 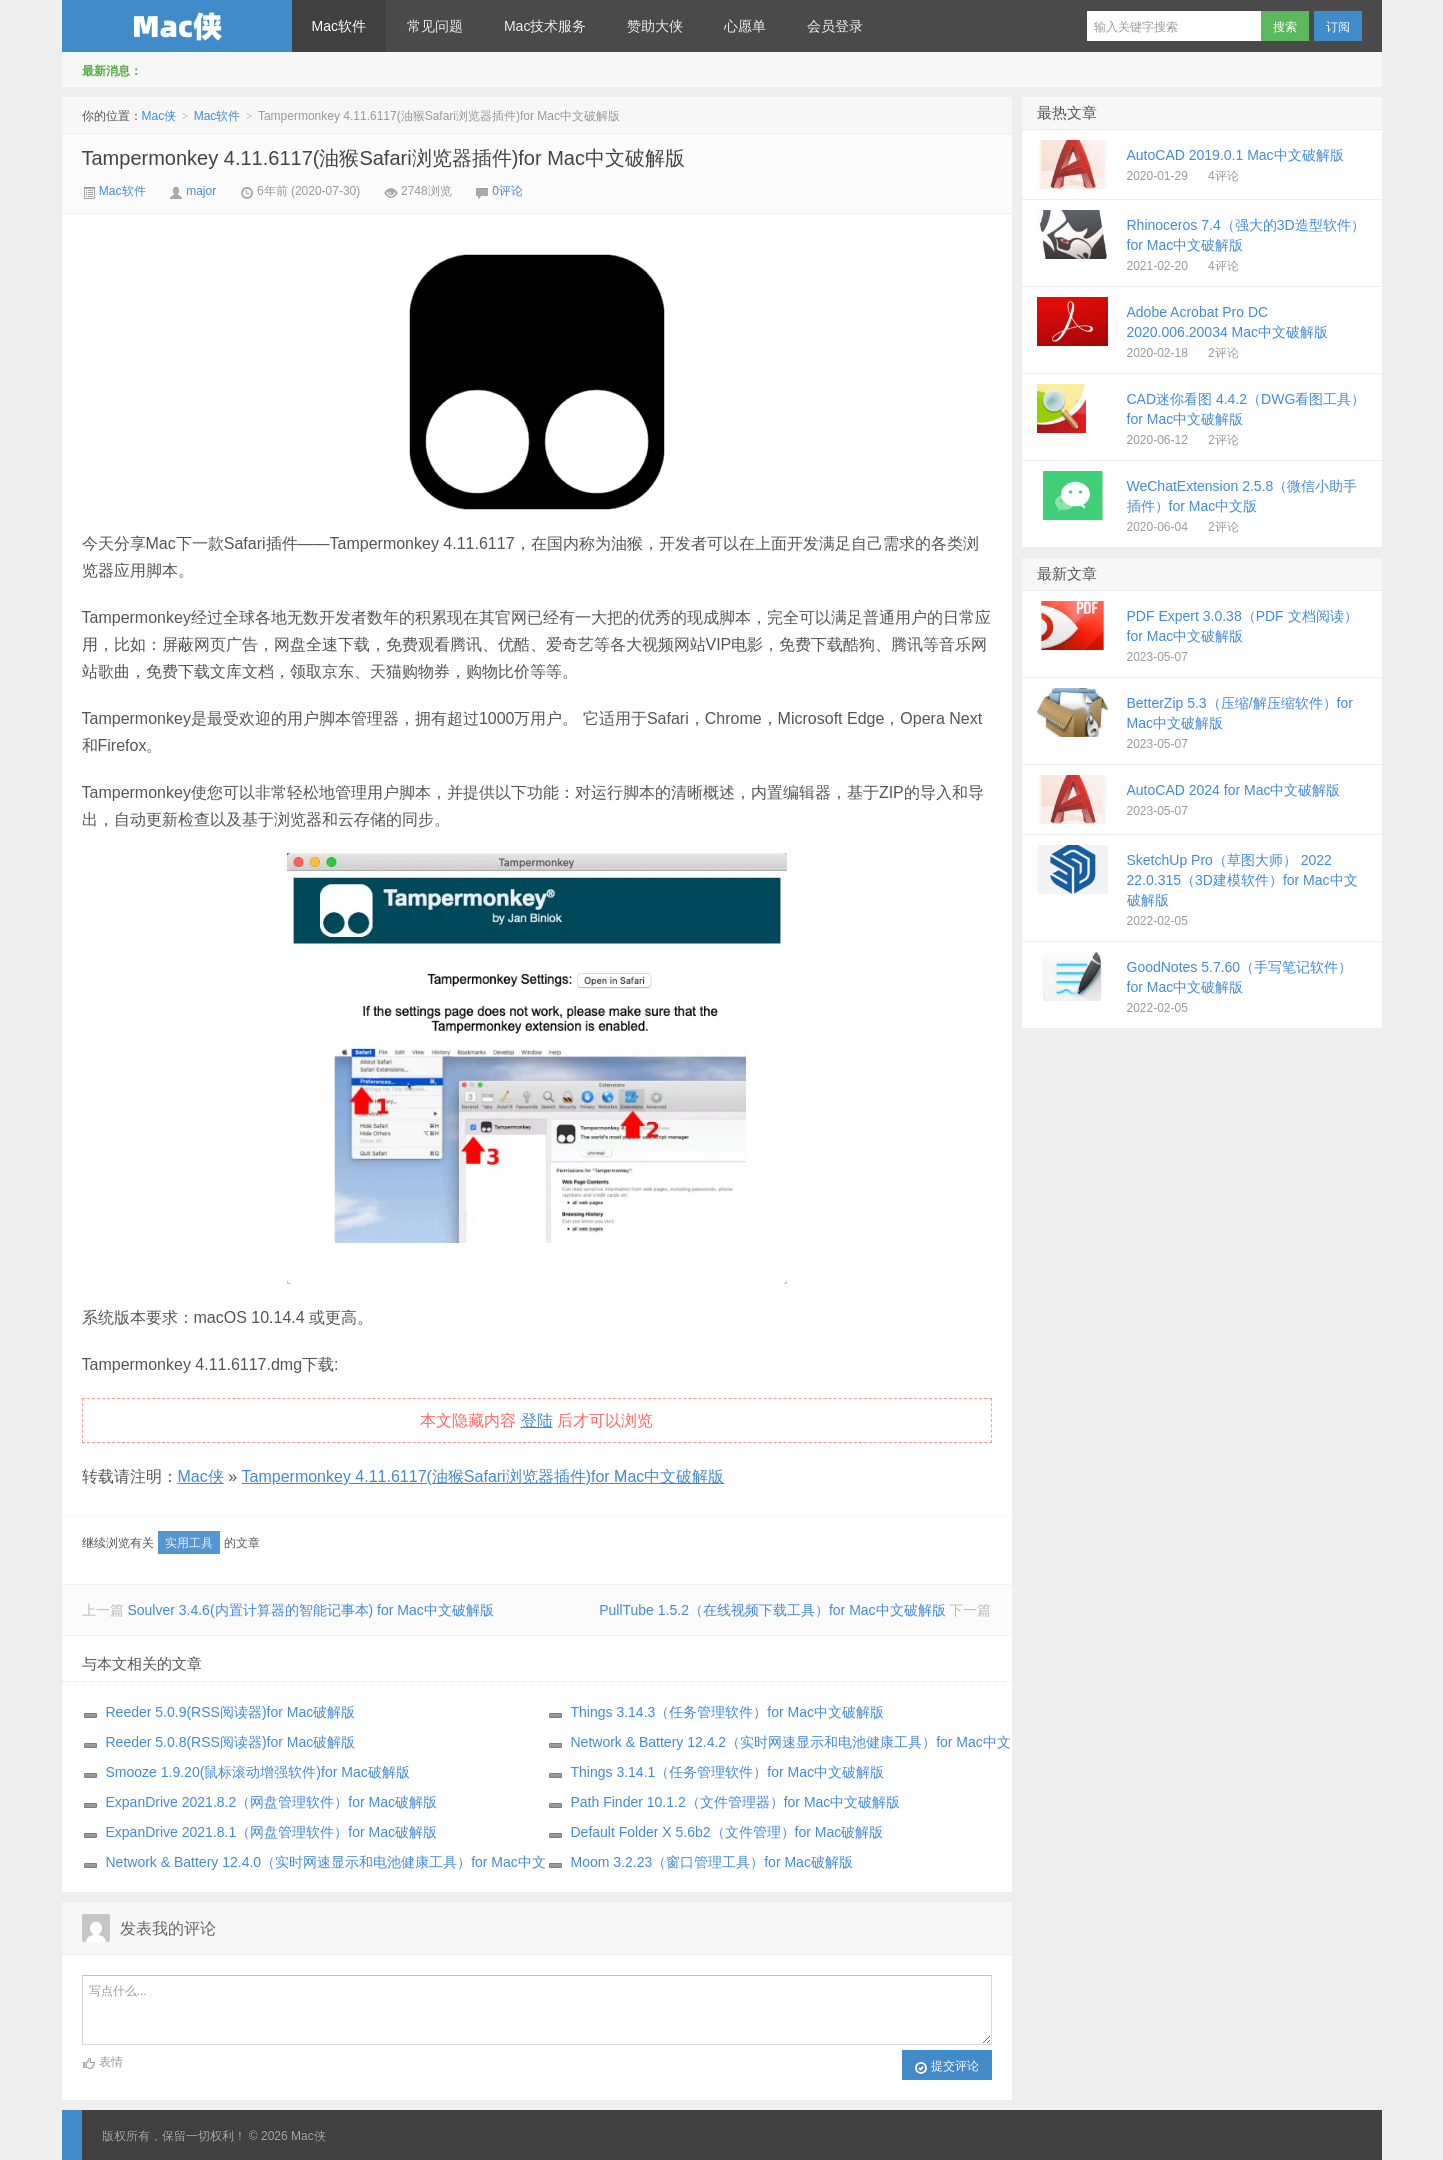 I want to click on Mac技术服务, so click(x=545, y=26).